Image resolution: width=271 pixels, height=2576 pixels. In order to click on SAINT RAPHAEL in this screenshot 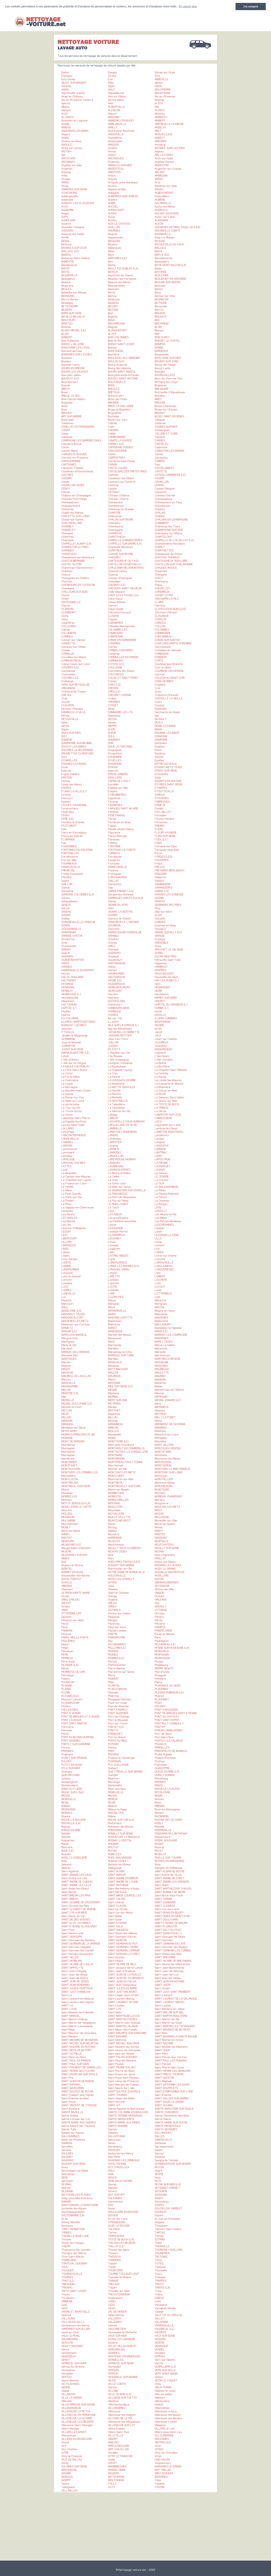, I will do `click(71, 2084)`.